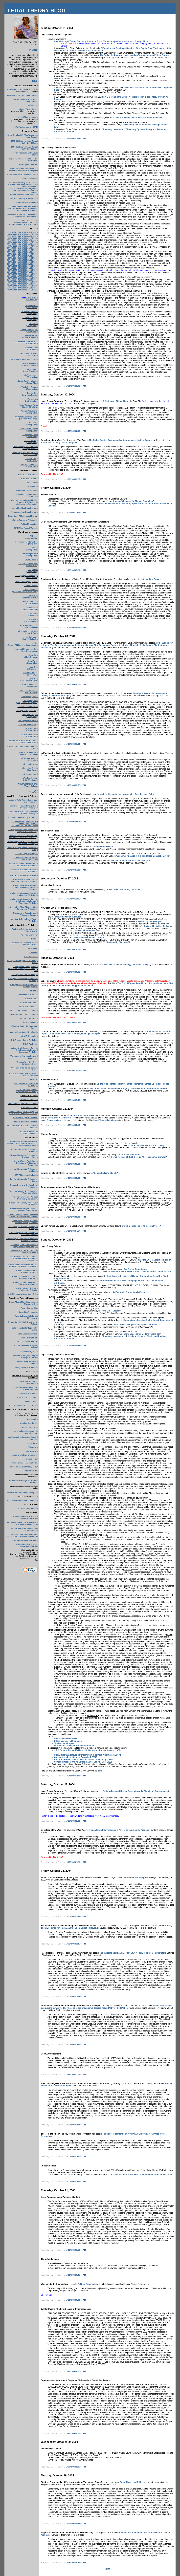  What do you see at coordinates (76, 139) in the screenshot?
I see `10/31/2004 07:27:00 AM` at bounding box center [76, 139].